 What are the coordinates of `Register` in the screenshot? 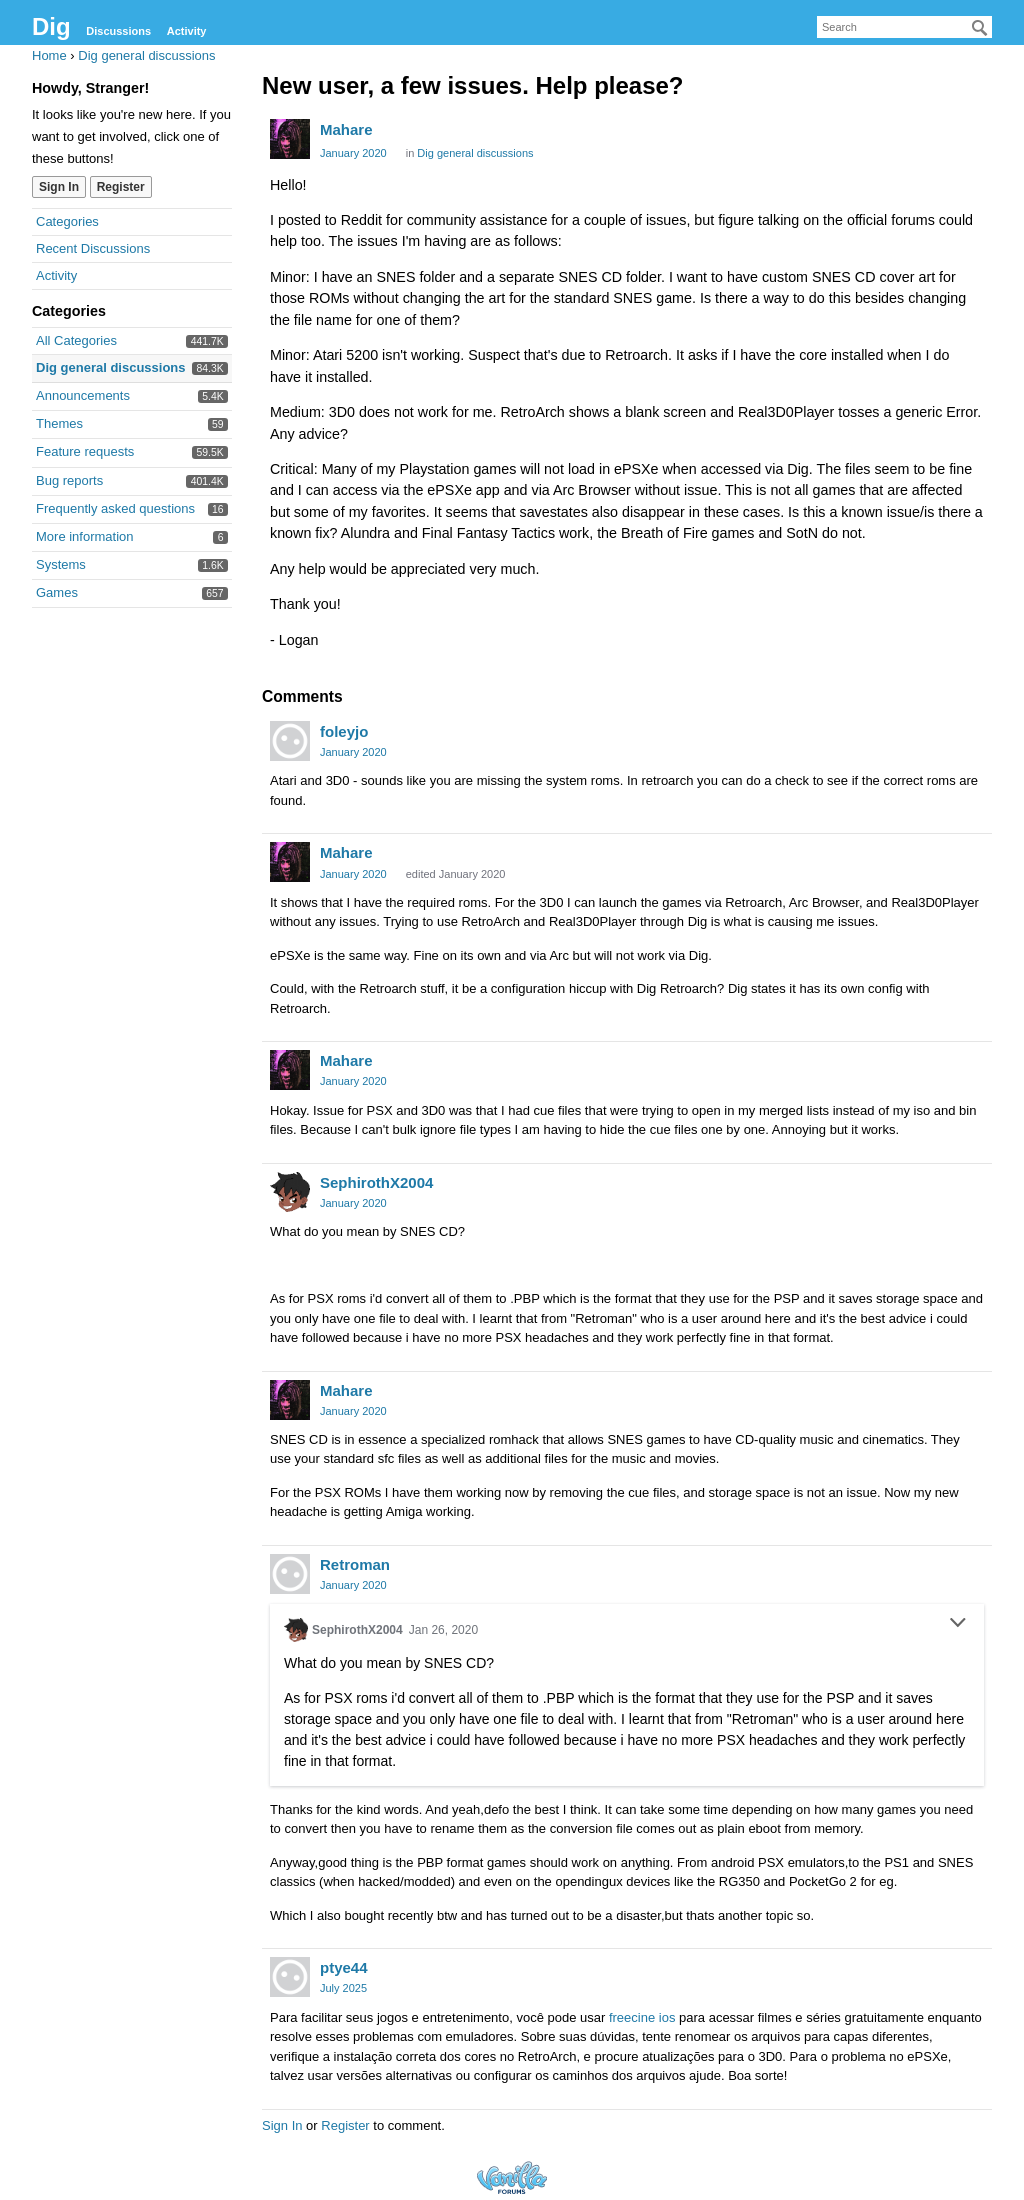 It's located at (121, 187).